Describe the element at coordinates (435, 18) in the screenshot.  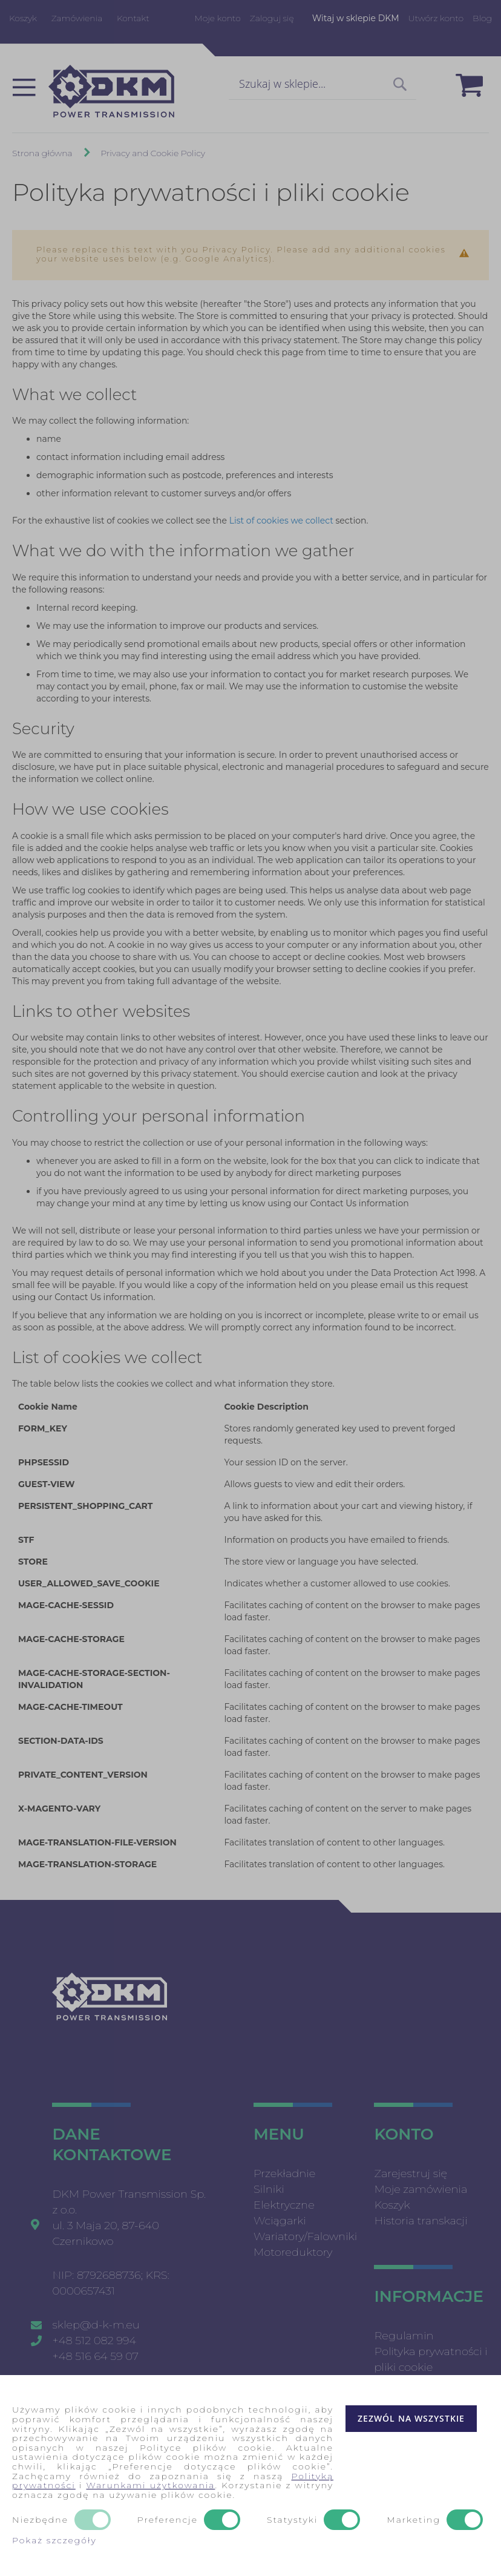
I see `Utwórz konto` at that location.